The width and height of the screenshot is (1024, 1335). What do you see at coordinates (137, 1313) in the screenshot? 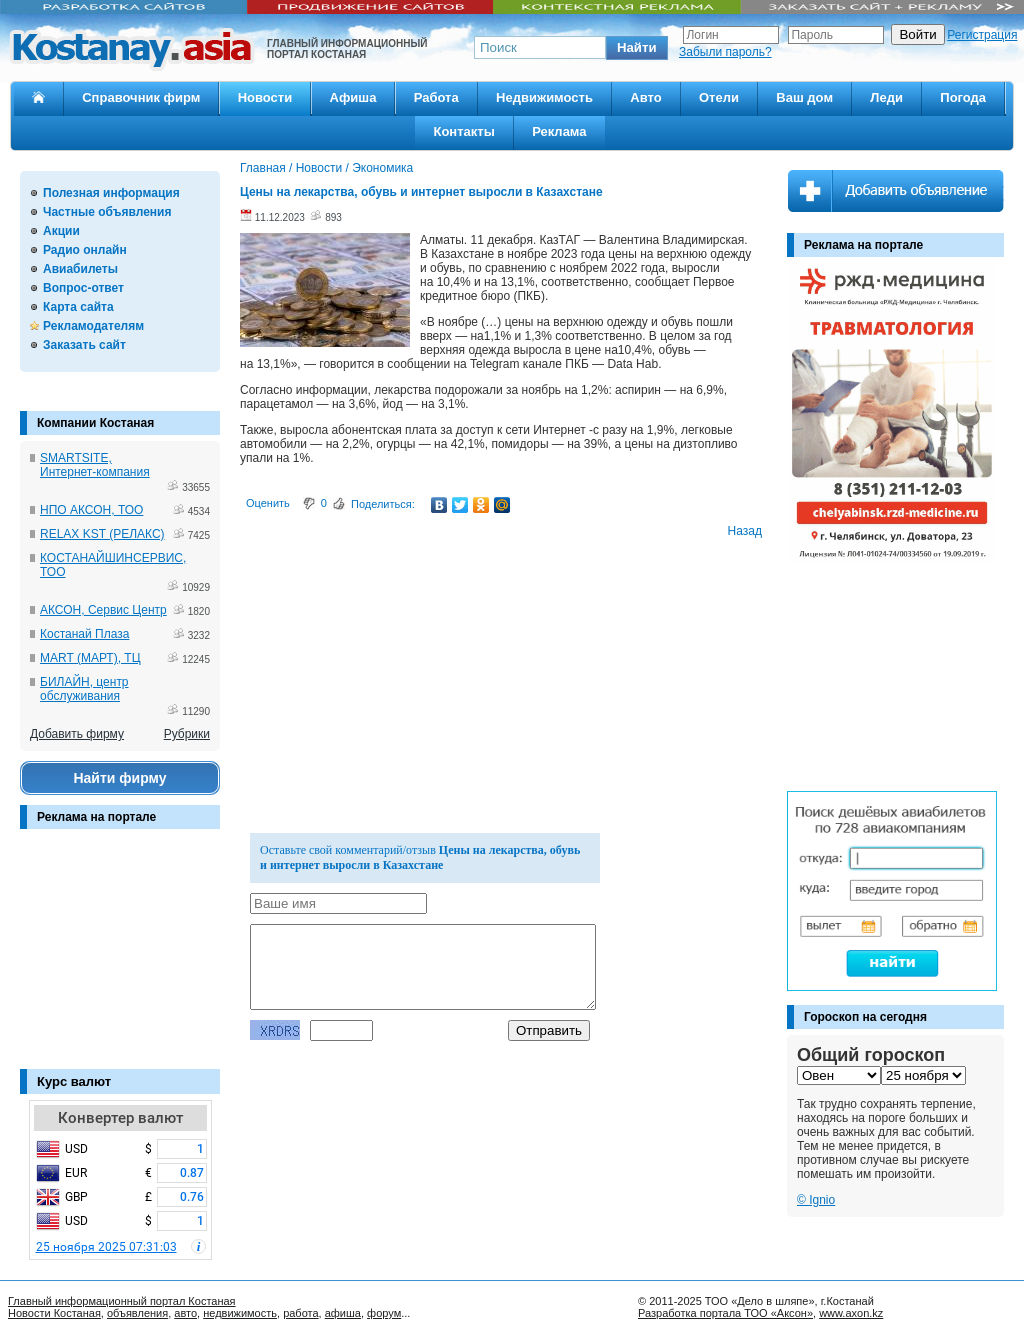
I see `объявления` at bounding box center [137, 1313].